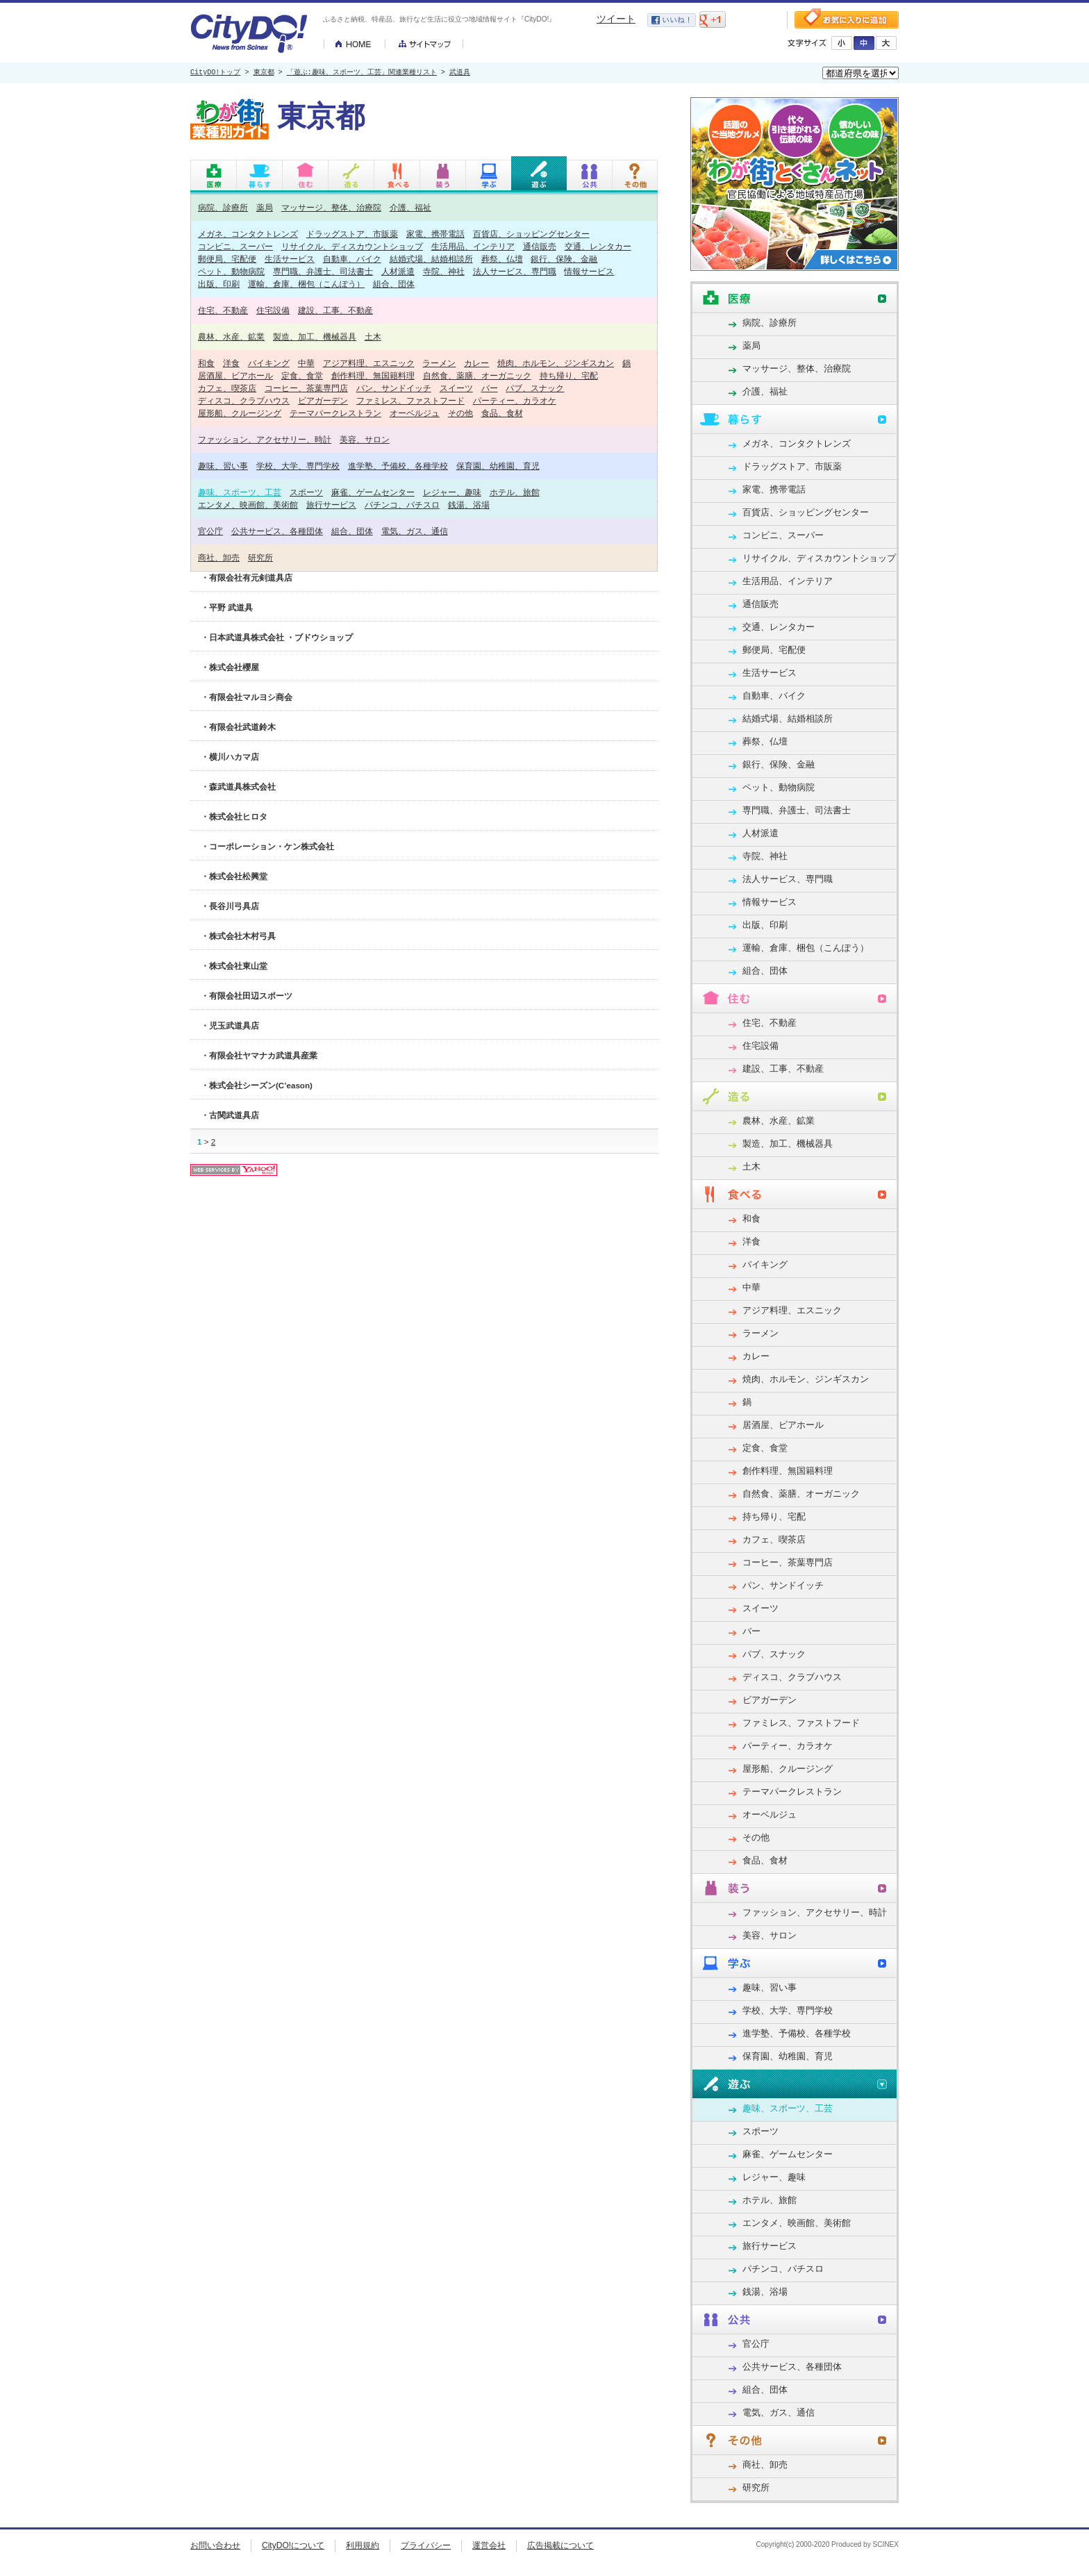 This screenshot has height=2576, width=1089. What do you see at coordinates (398, 271) in the screenshot?
I see `人材派遣` at bounding box center [398, 271].